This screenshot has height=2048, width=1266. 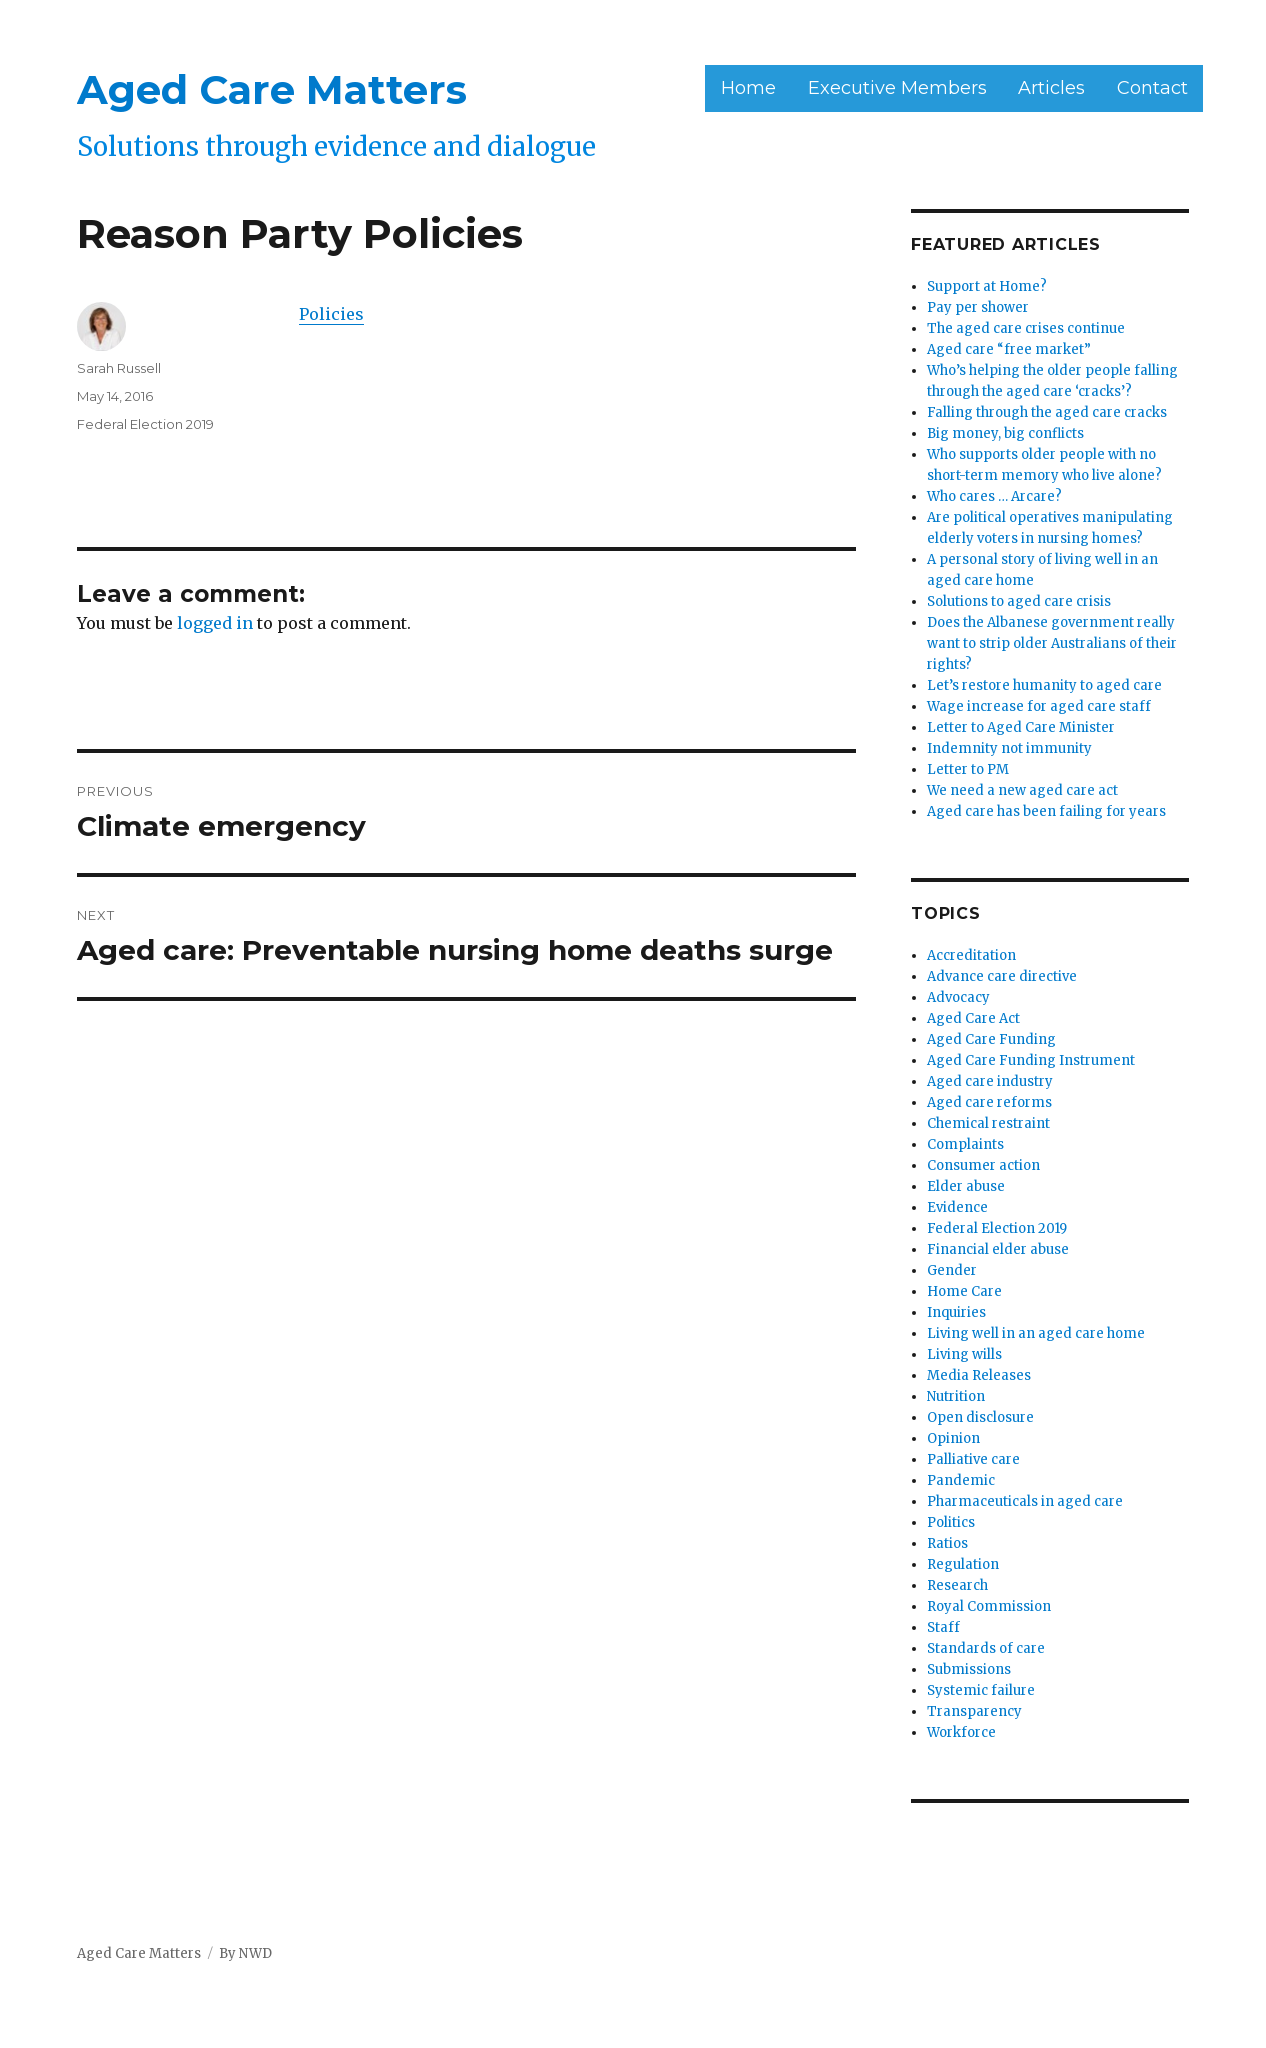 I want to click on Letter to Aged Care Minister, so click(x=1021, y=727).